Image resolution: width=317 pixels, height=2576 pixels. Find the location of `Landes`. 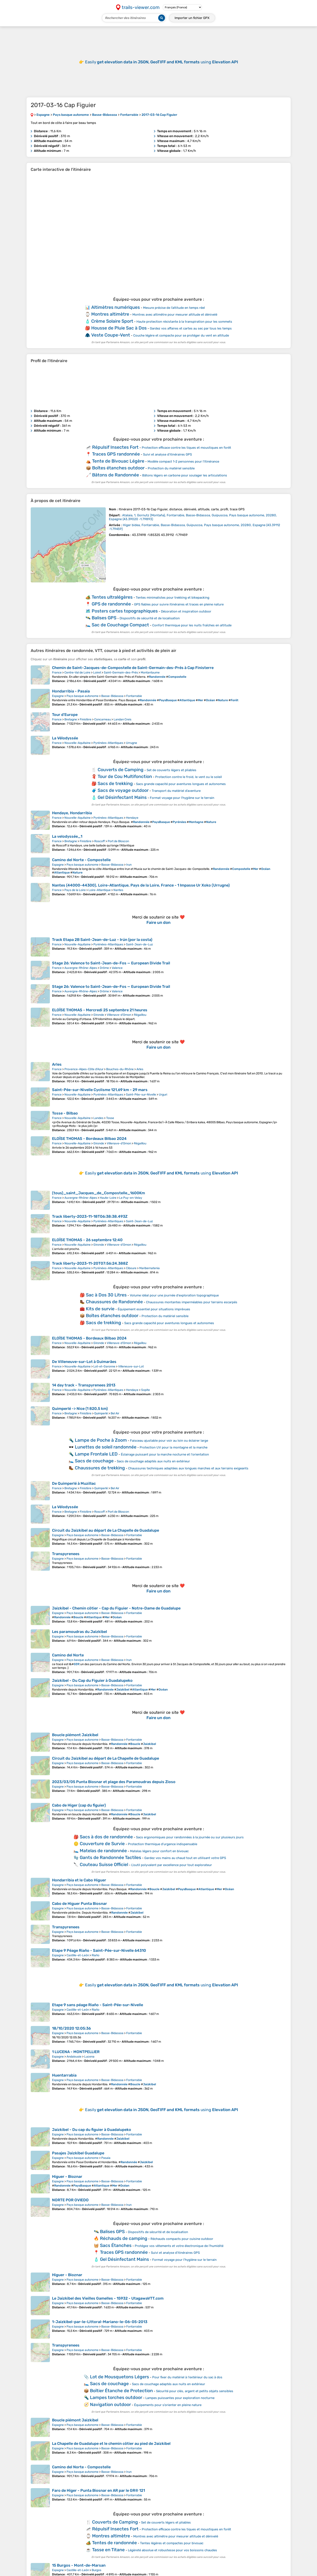

Landes is located at coordinates (98, 1118).